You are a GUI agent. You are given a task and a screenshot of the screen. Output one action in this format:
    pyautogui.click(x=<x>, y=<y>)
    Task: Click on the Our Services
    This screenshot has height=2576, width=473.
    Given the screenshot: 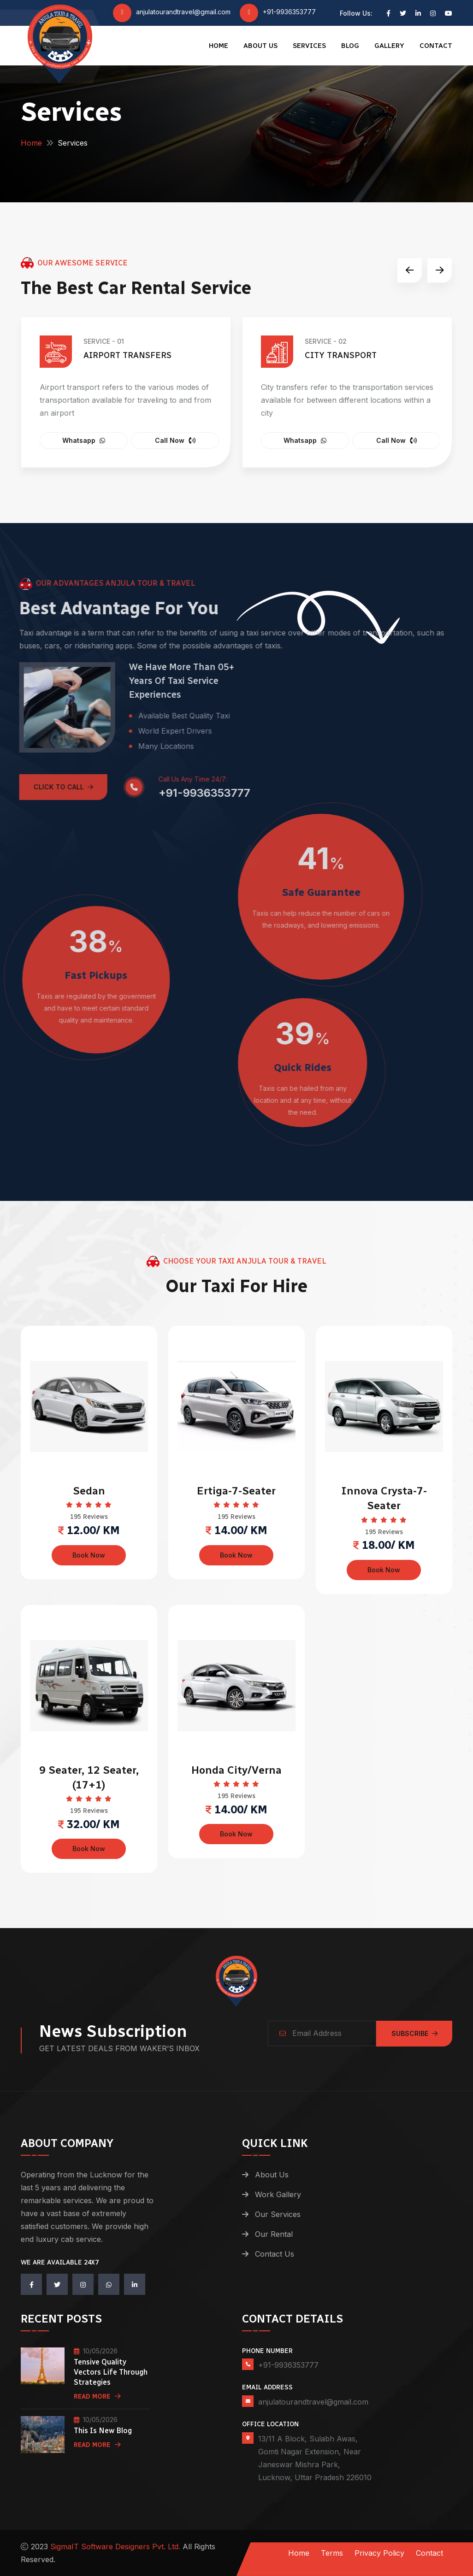 What is the action you would take?
    pyautogui.click(x=278, y=2214)
    